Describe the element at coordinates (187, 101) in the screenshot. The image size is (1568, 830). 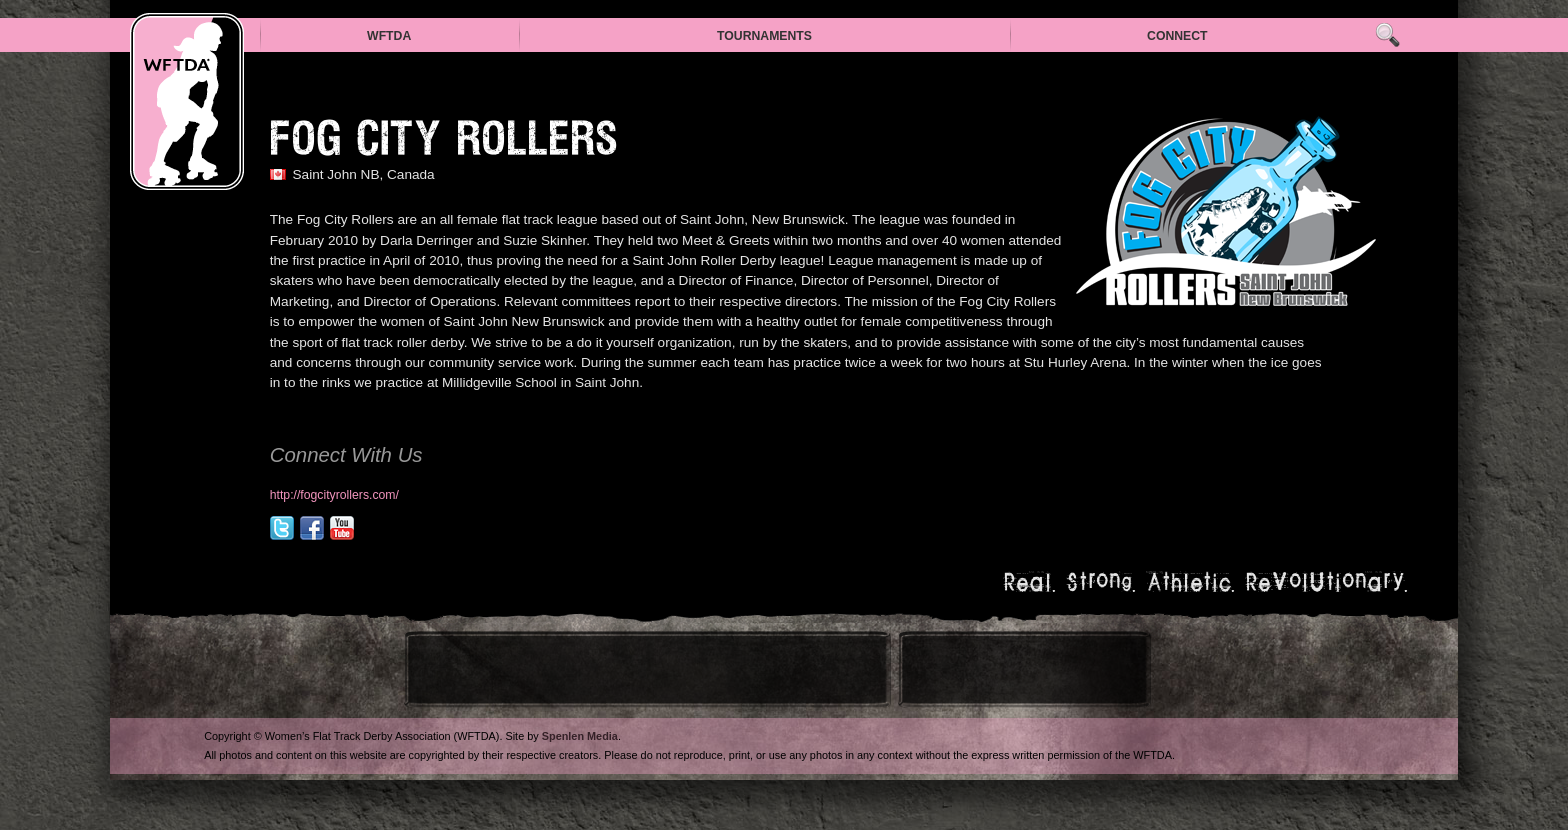
I see `WFTDA — Women’s Flat Track Derby Association` at that location.